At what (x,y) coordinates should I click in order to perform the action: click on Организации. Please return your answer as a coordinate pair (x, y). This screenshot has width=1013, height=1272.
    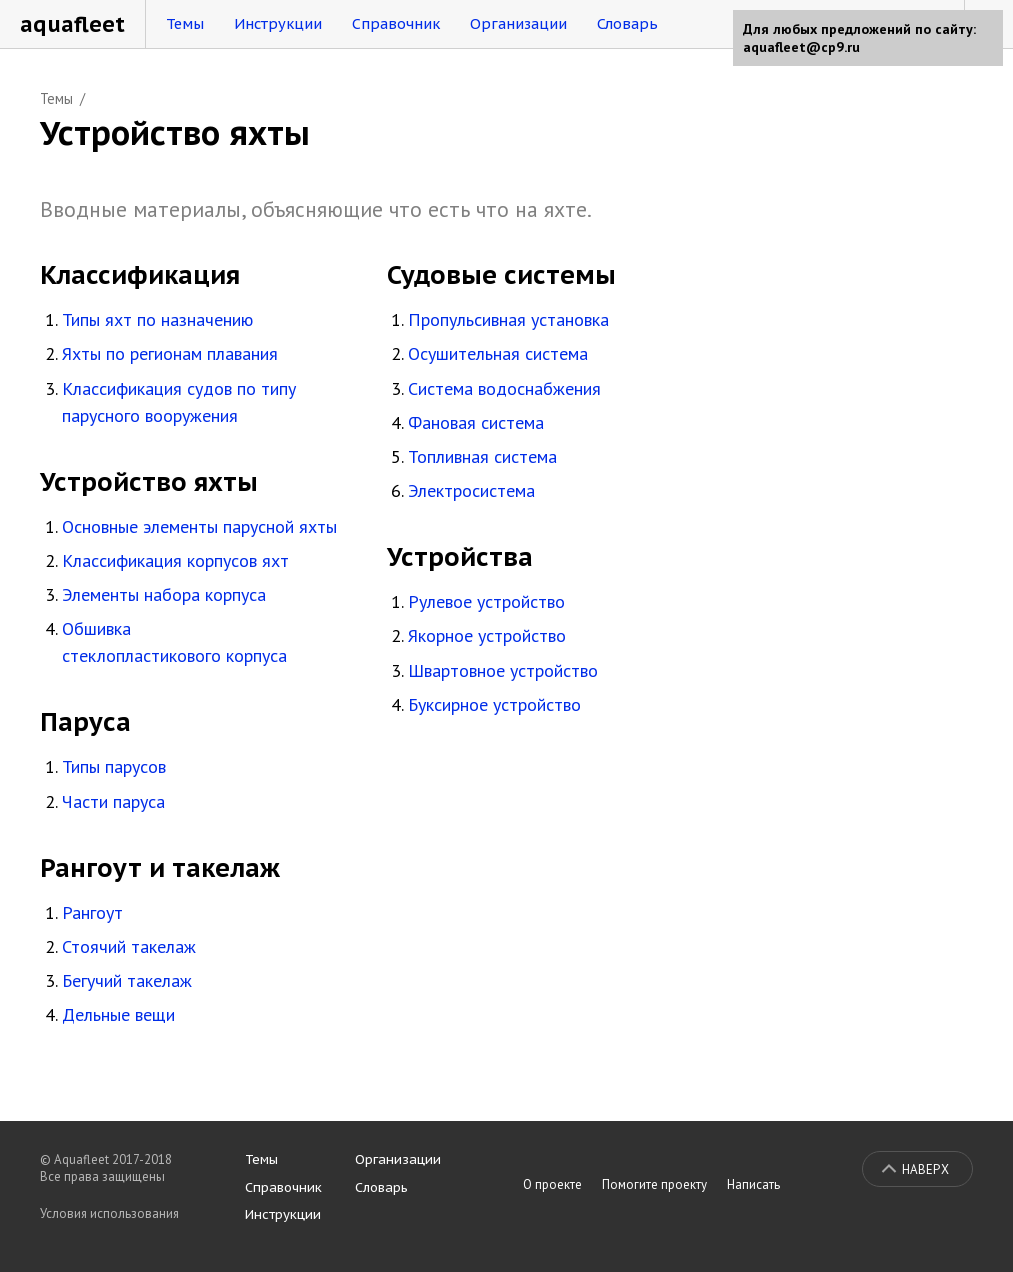
    Looking at the image, I should click on (518, 23).